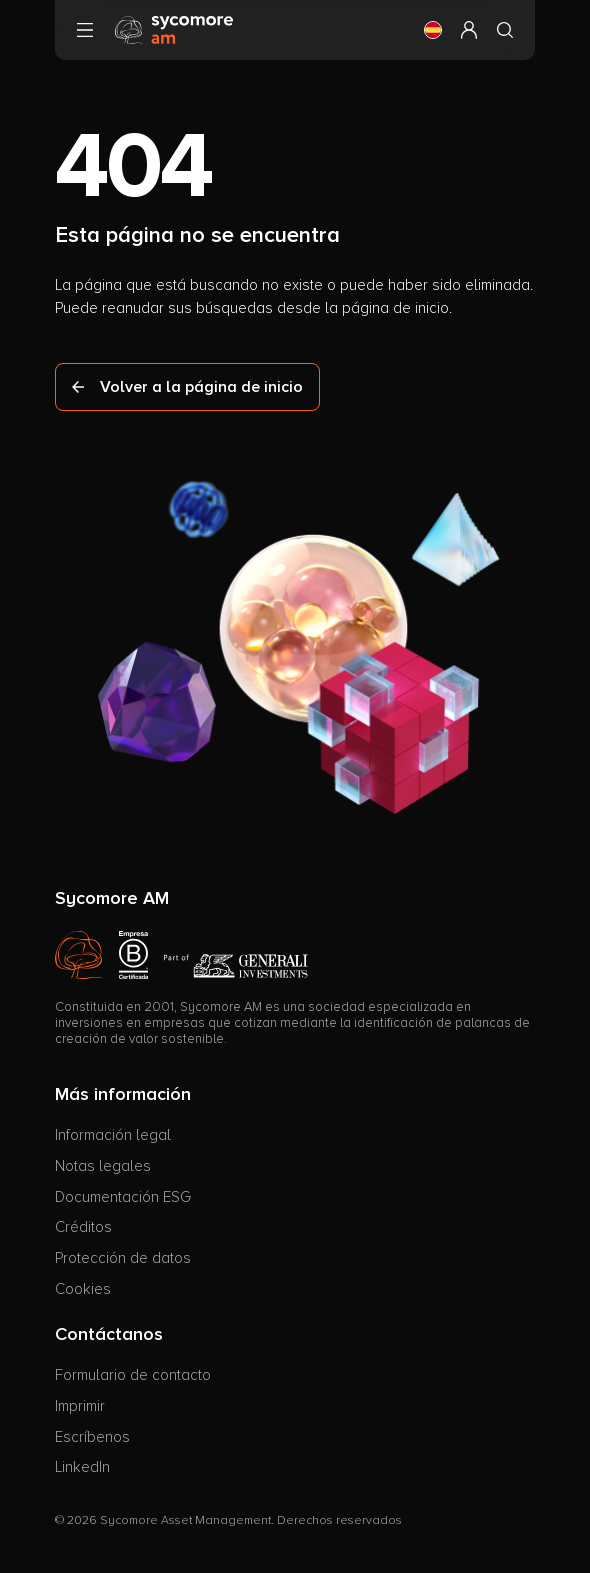 This screenshot has height=1573, width=590. Describe the element at coordinates (103, 1166) in the screenshot. I see `Notas legales` at that location.